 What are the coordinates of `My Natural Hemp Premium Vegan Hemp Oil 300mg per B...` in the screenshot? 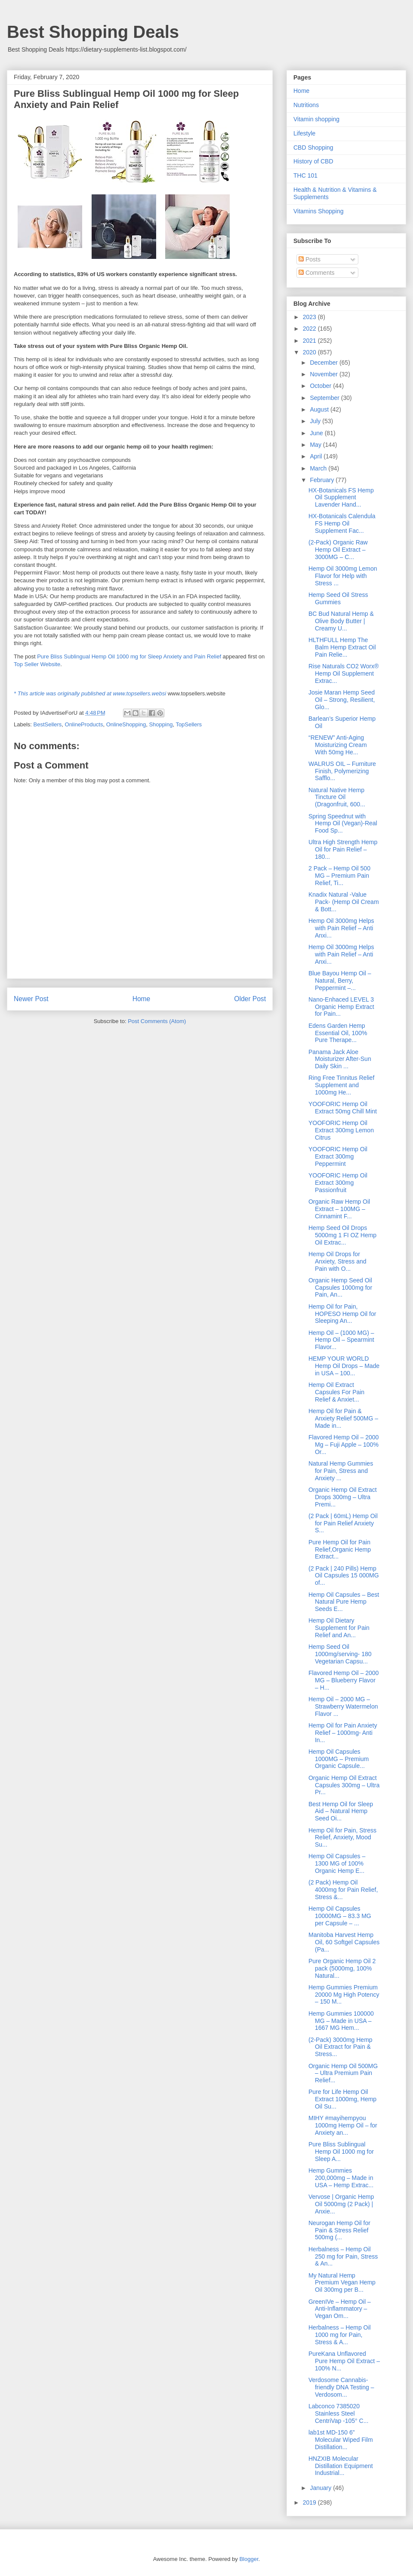 It's located at (342, 2282).